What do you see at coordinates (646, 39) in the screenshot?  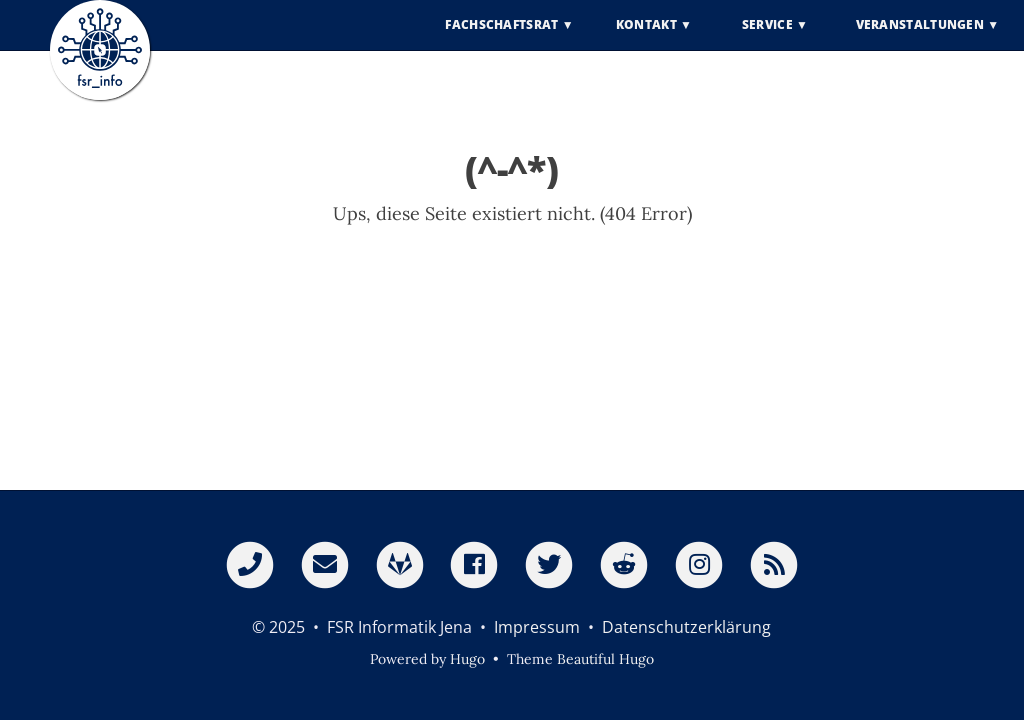 I see `Kontakt` at bounding box center [646, 39].